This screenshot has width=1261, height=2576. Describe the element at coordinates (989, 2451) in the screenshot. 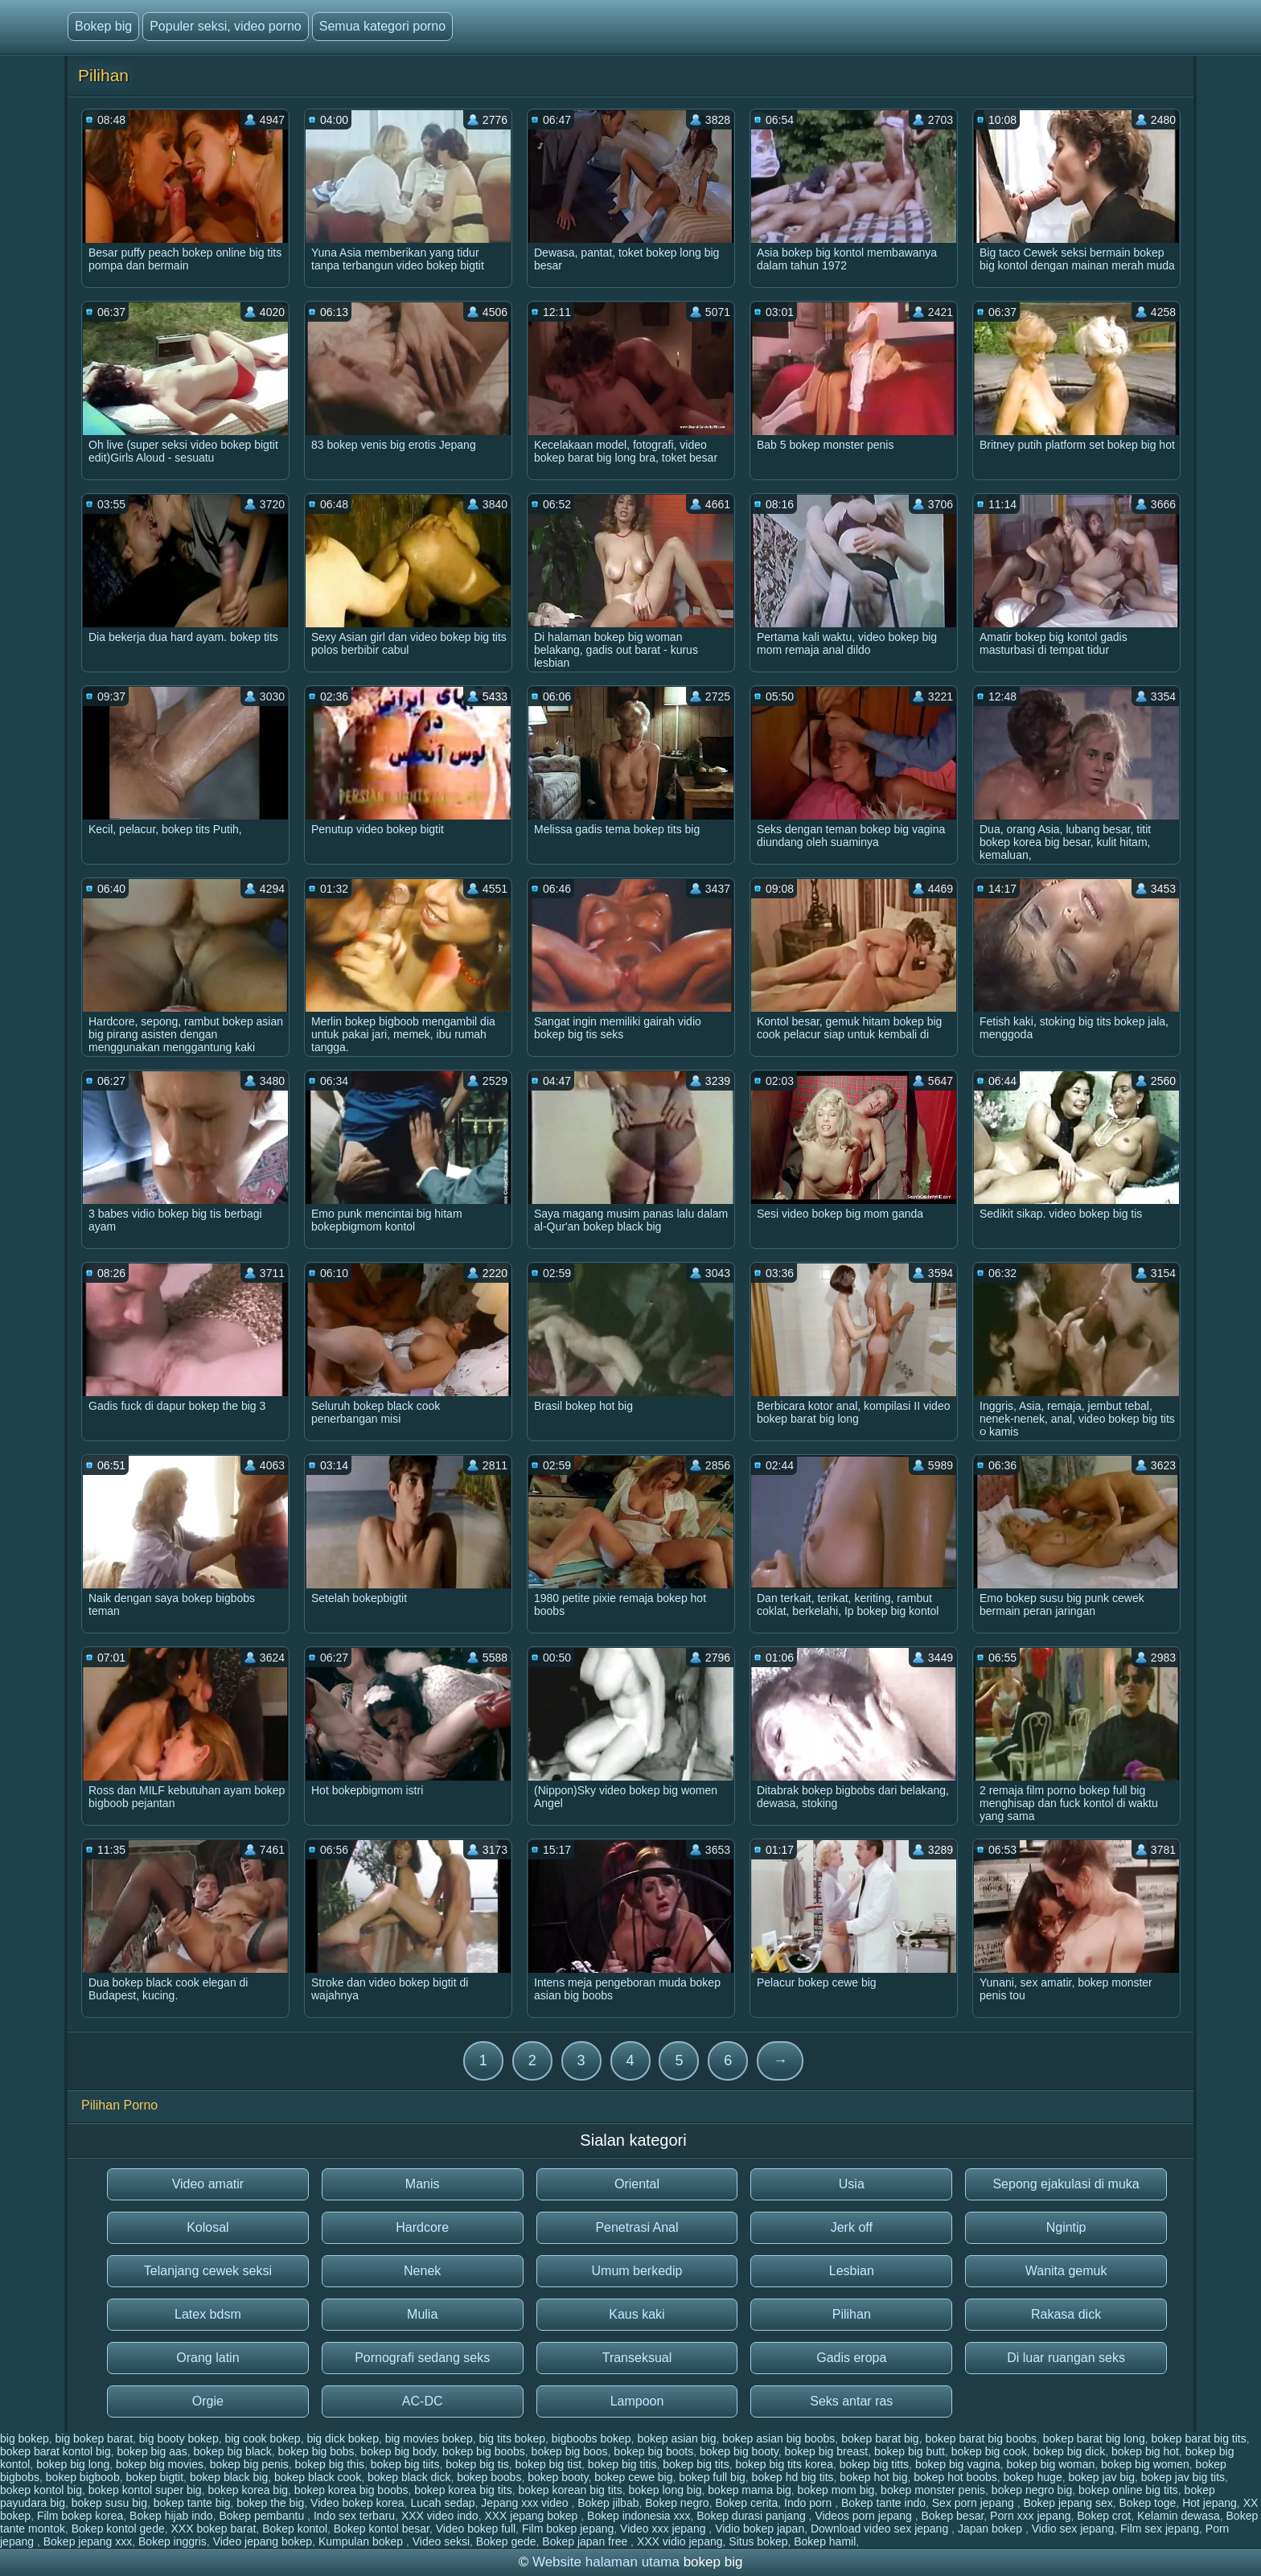

I see `bokep big cook` at that location.